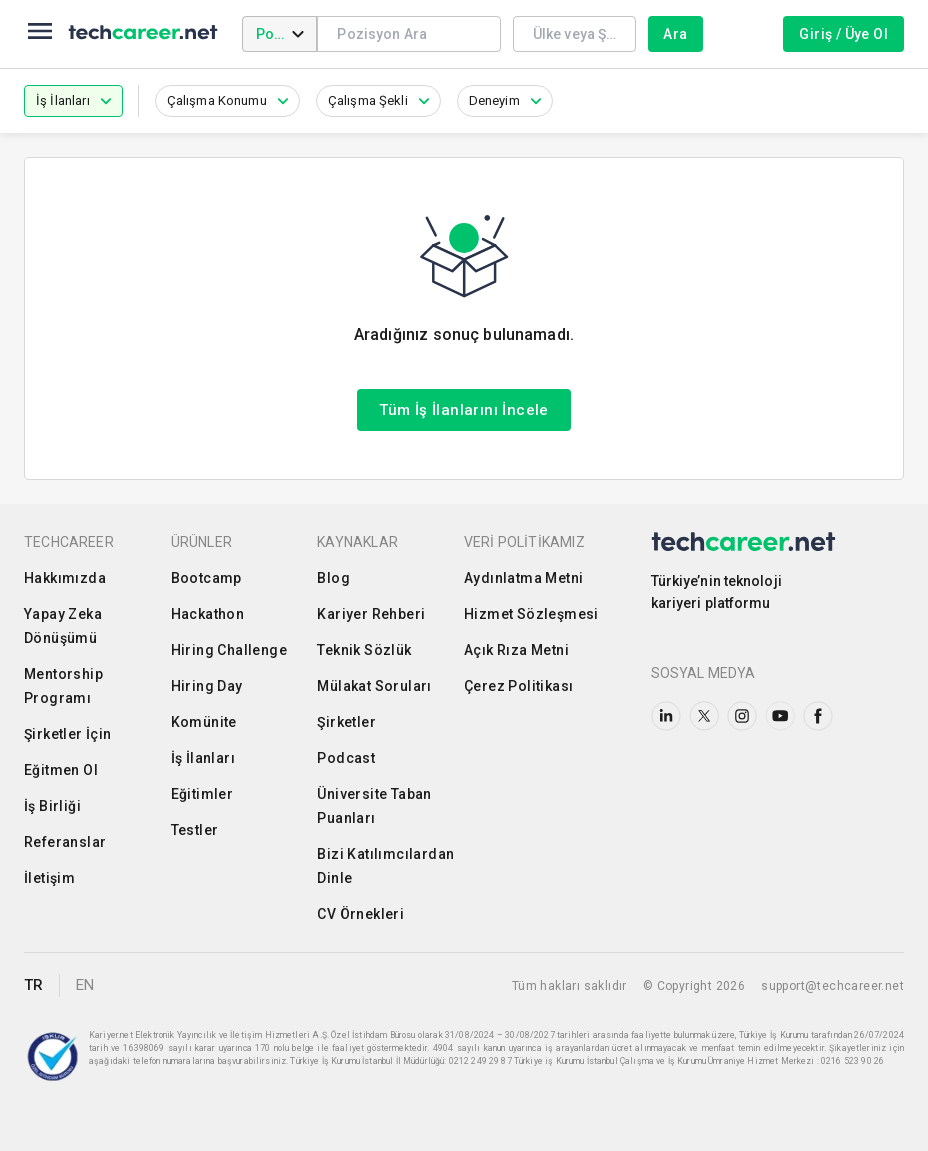  I want to click on Ara, so click(675, 34).